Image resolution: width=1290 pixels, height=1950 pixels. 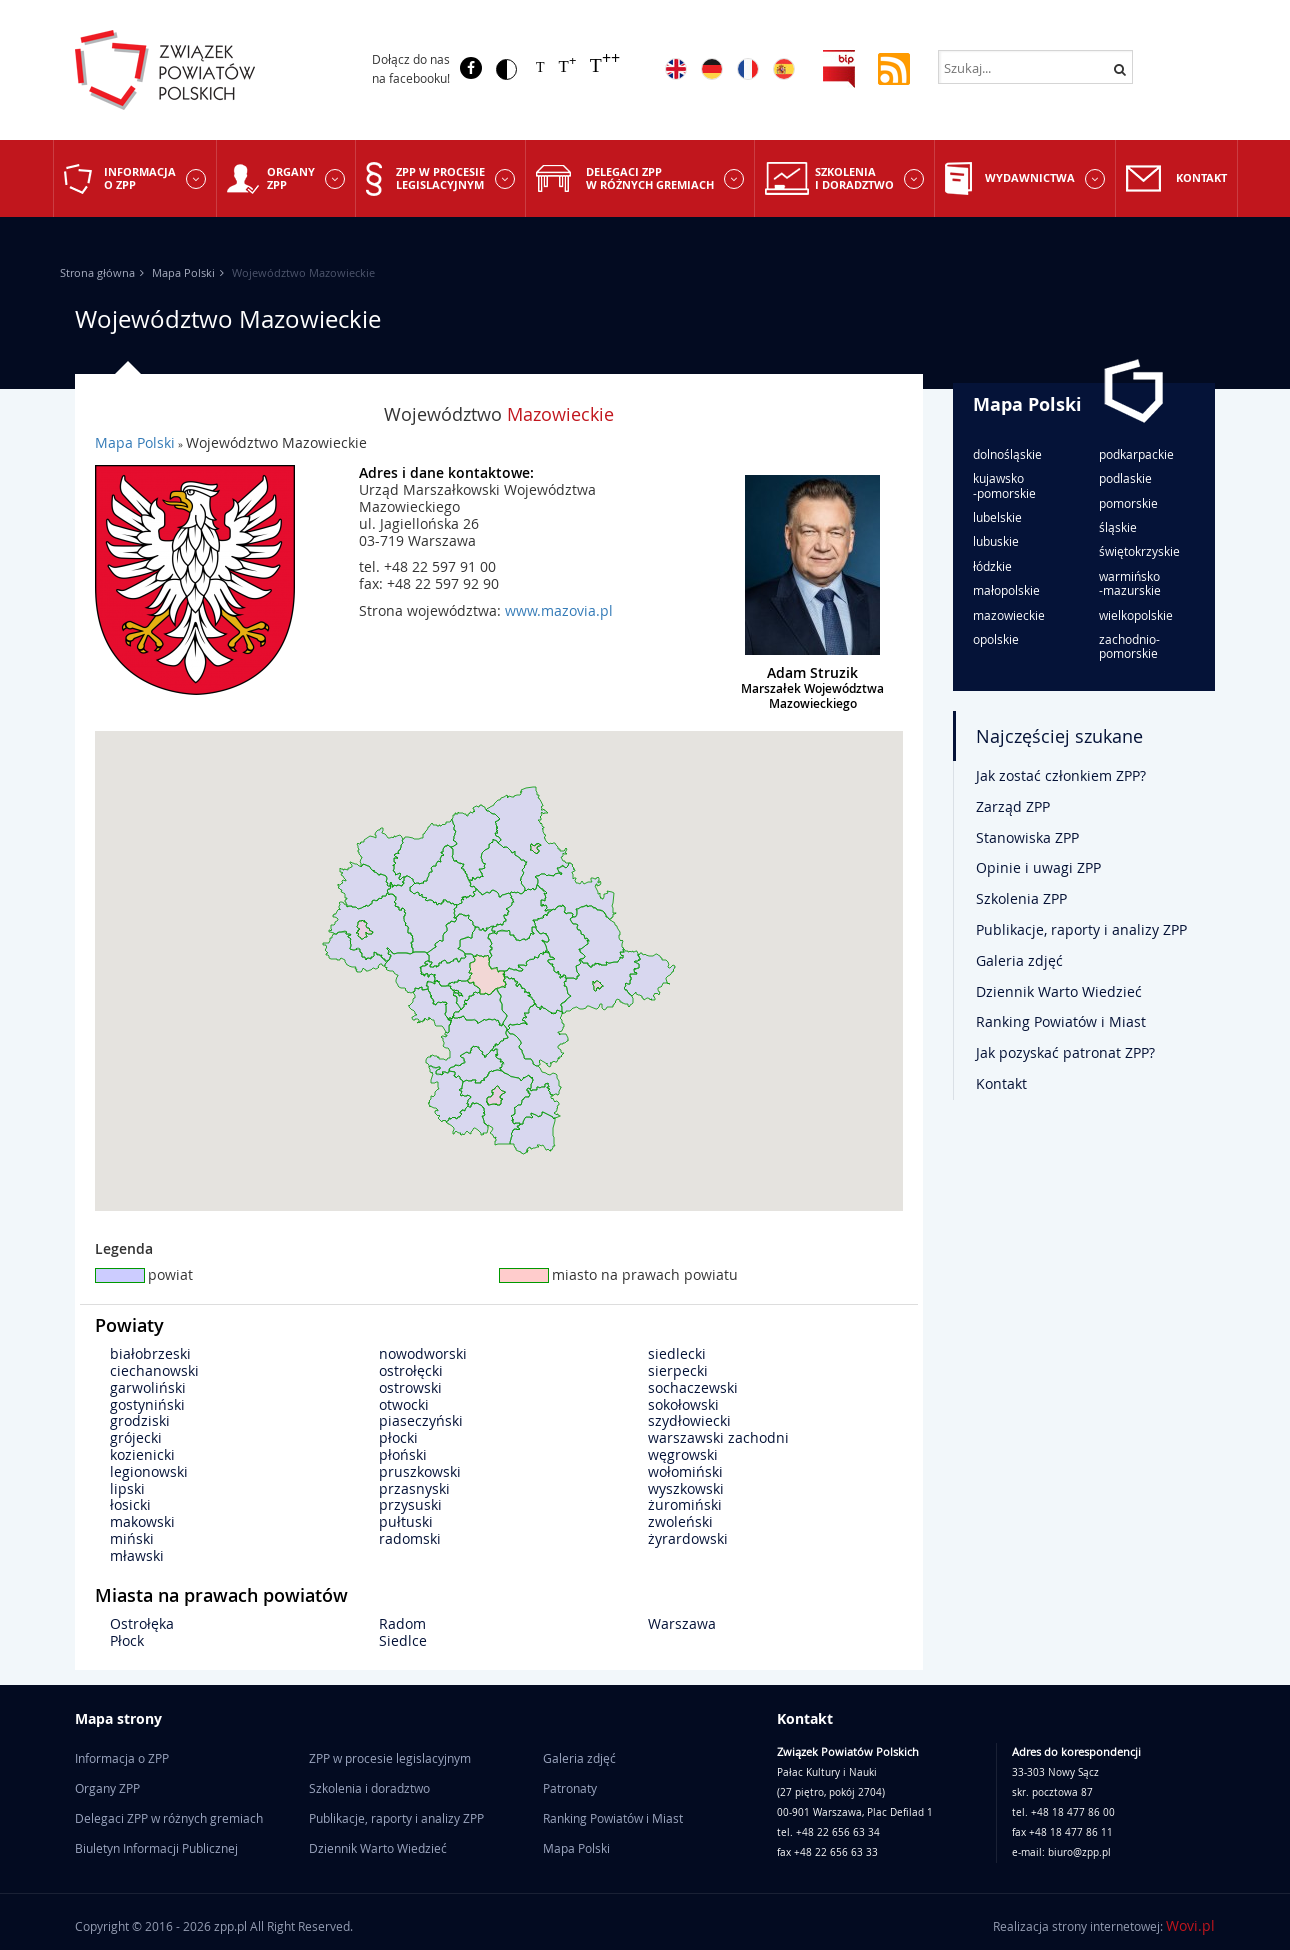 I want to click on wyszkowski, so click(x=686, y=1488).